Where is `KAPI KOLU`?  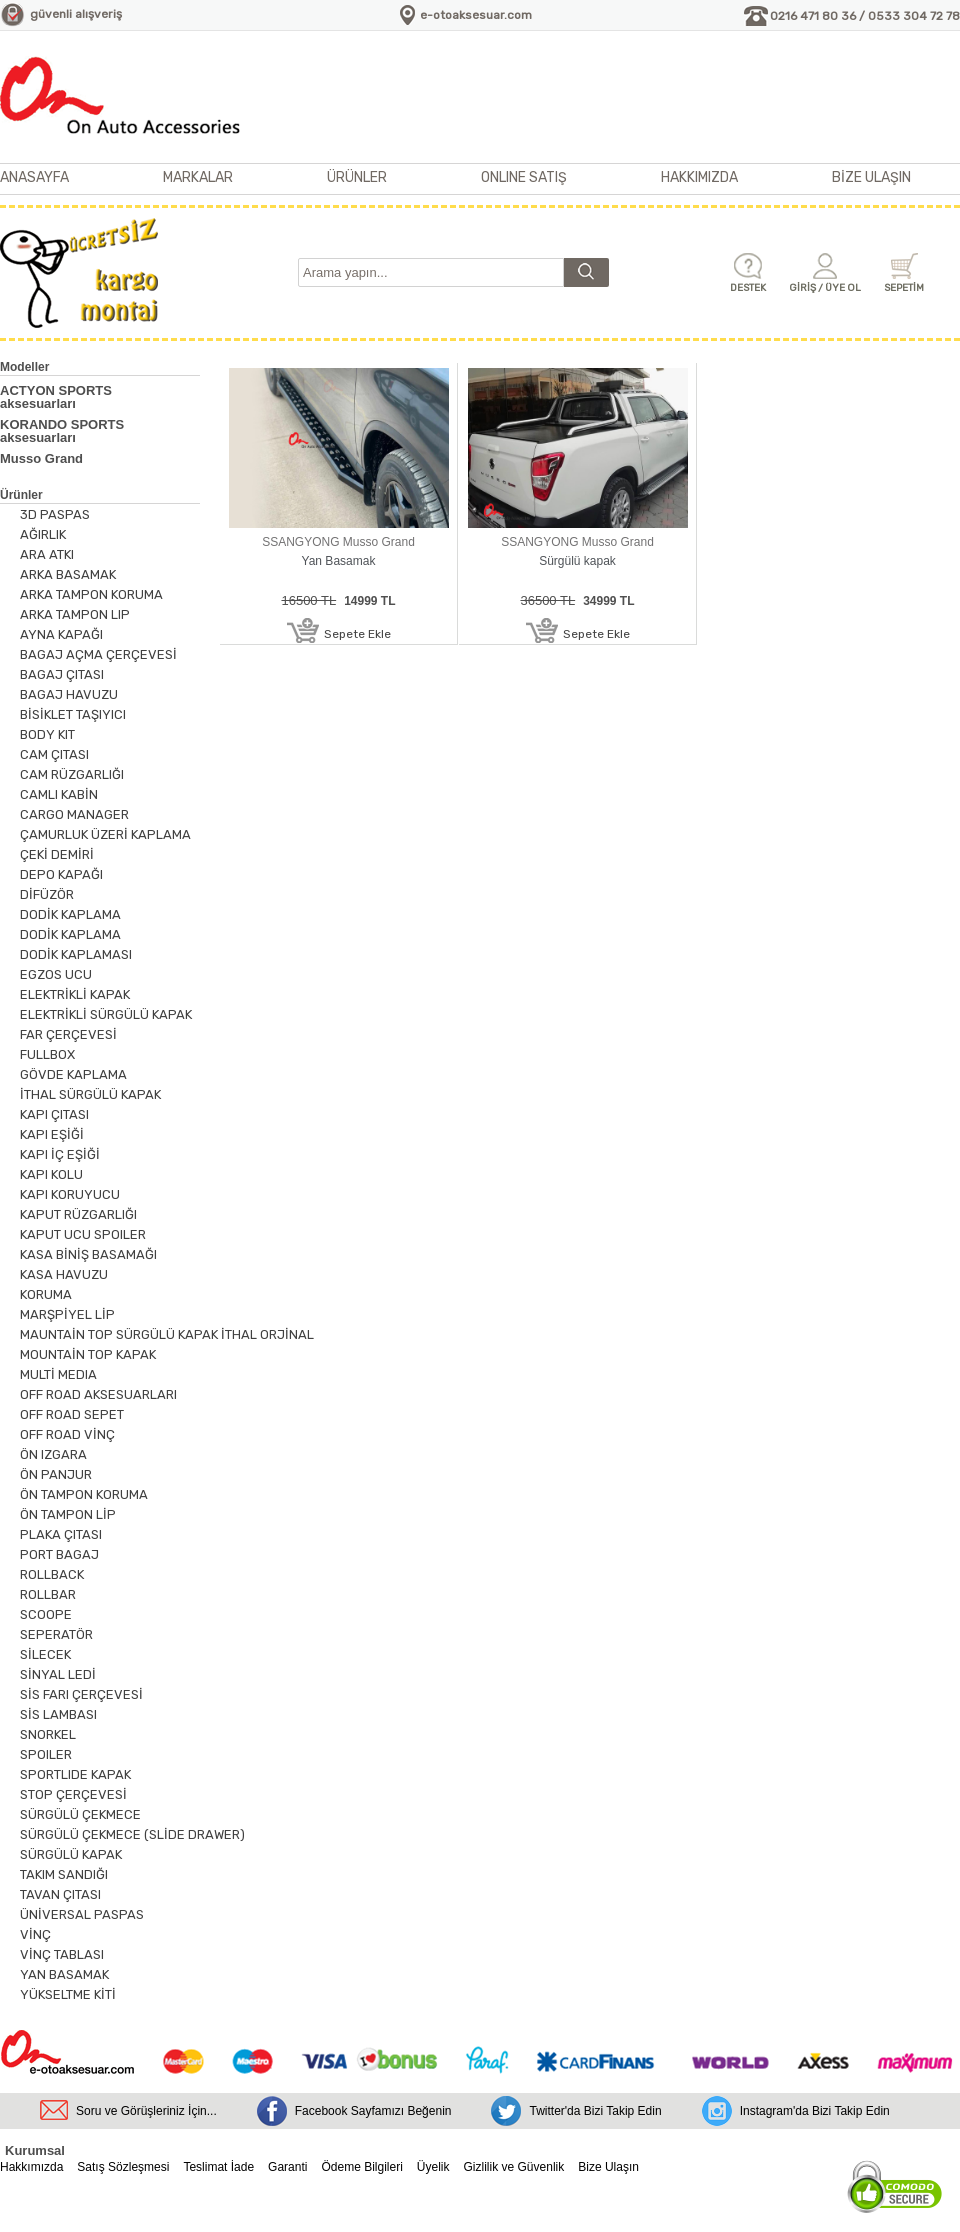 KAPI KOLU is located at coordinates (51, 1174).